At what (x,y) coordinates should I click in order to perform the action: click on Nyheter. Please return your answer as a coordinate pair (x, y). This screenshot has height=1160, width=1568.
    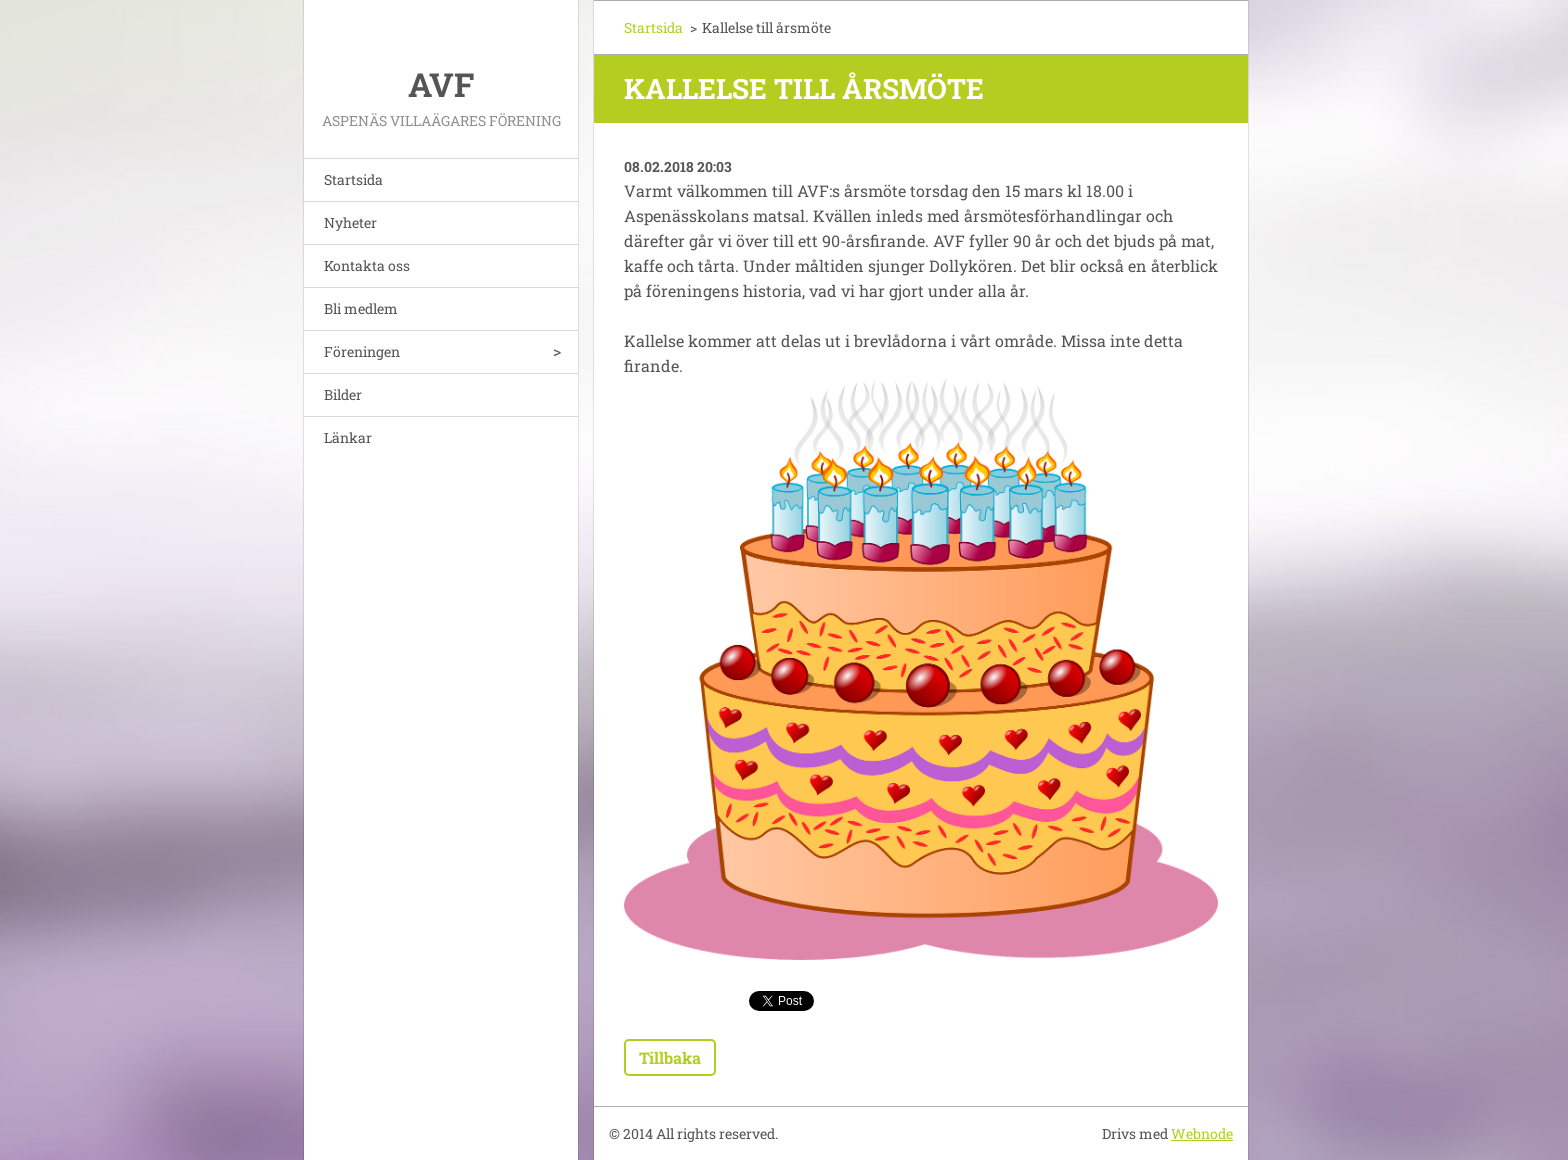
    Looking at the image, I should click on (350, 222).